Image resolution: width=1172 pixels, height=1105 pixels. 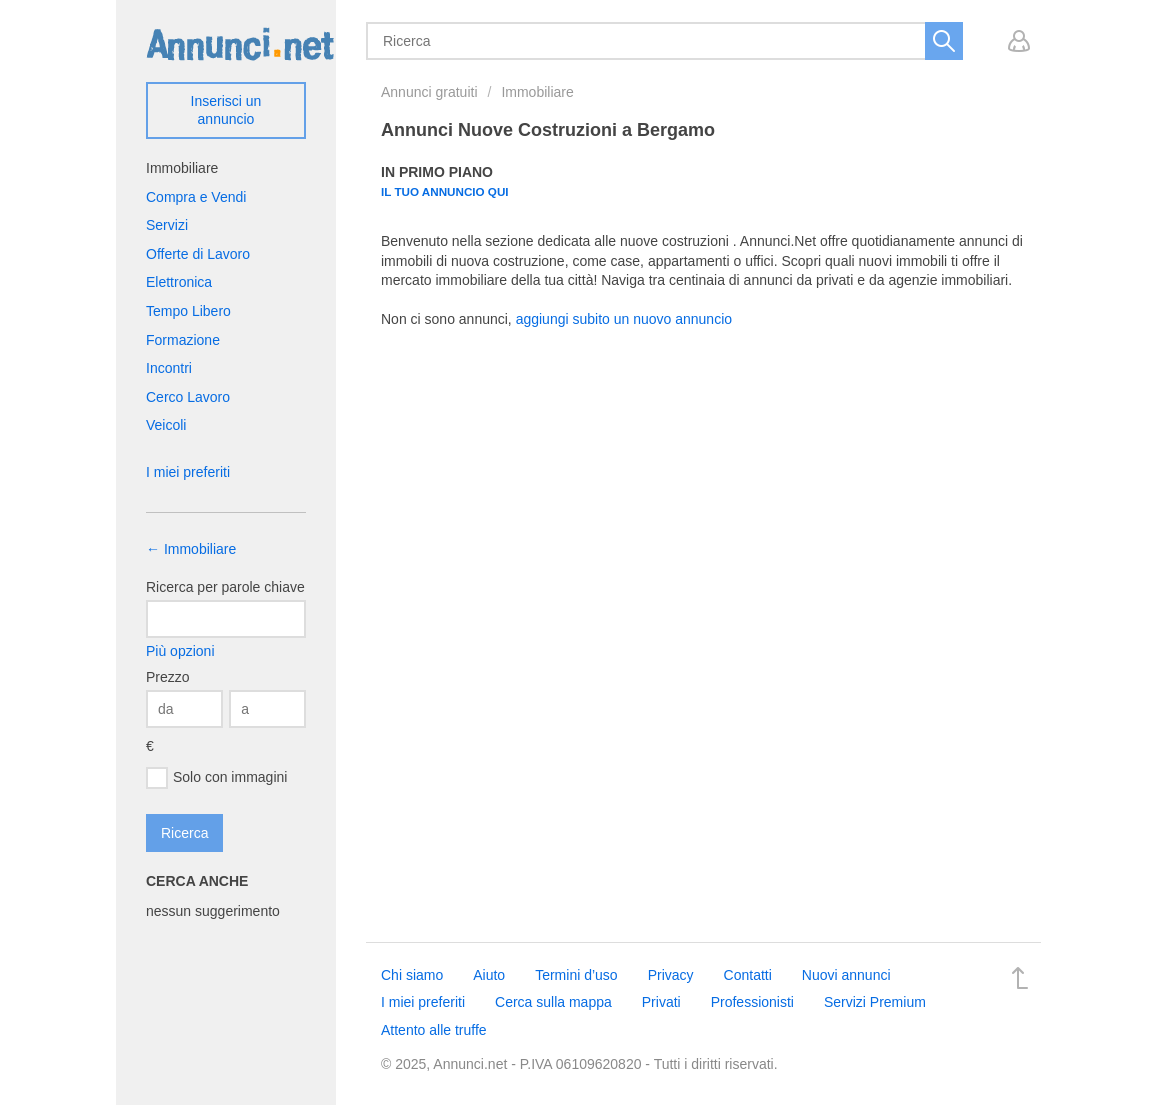 I want to click on Aiuto, so click(x=489, y=975).